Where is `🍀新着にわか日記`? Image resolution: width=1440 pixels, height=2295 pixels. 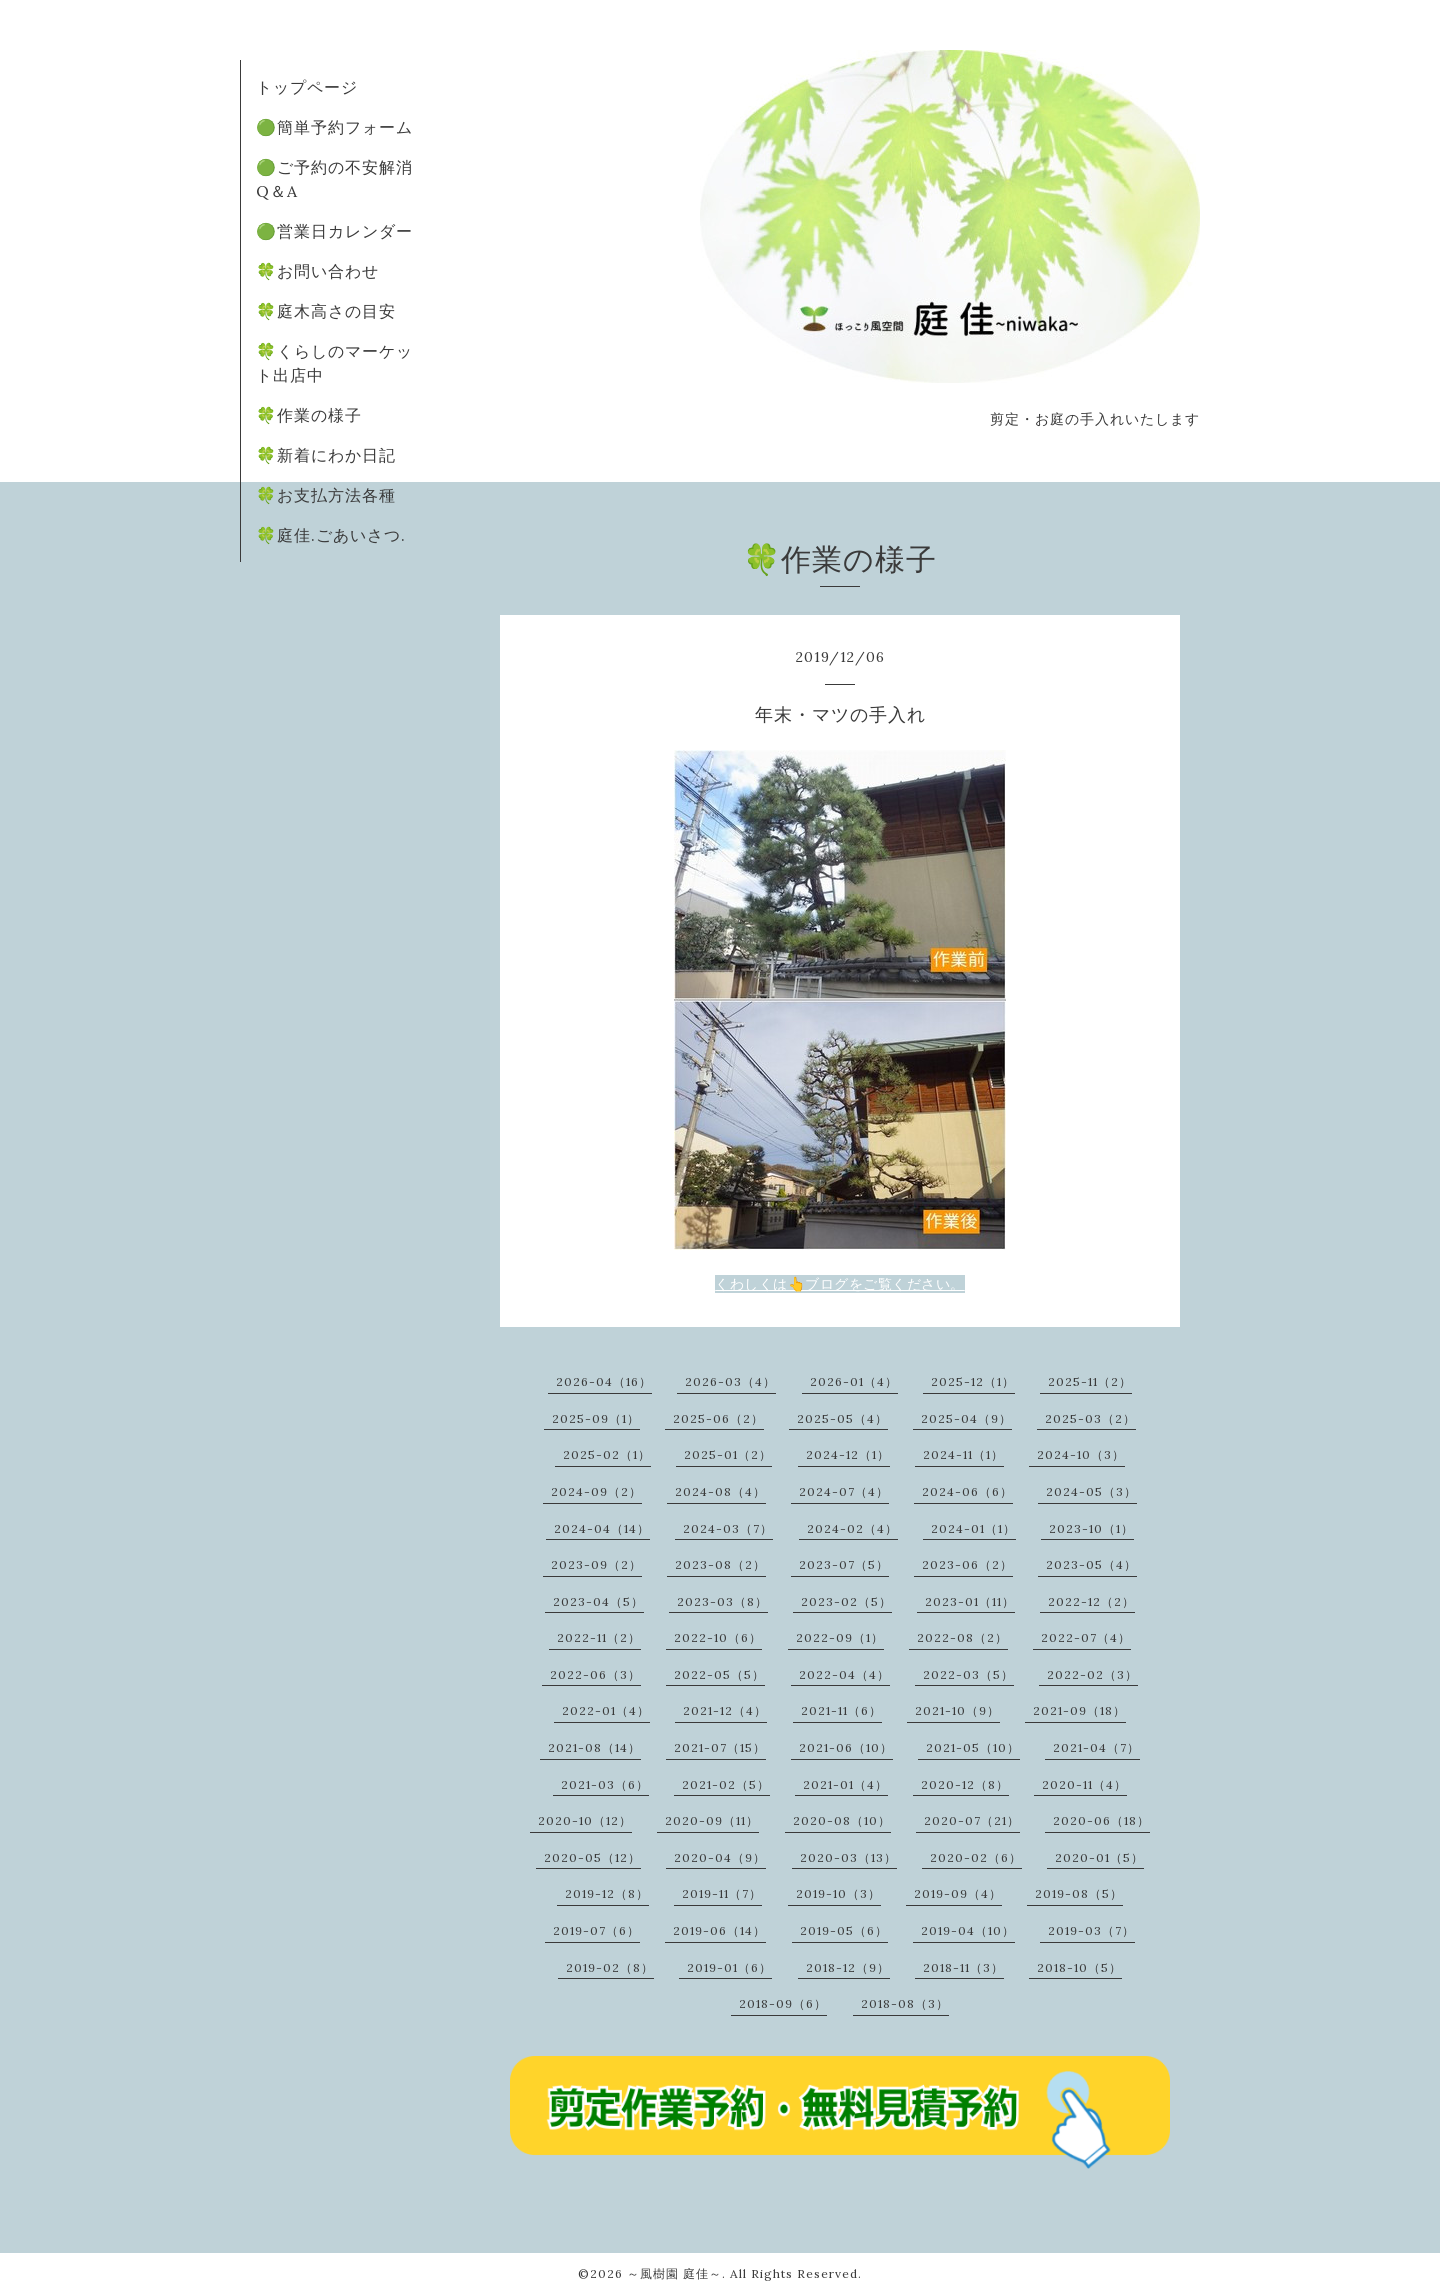 🍀新着にわか日記 is located at coordinates (326, 455).